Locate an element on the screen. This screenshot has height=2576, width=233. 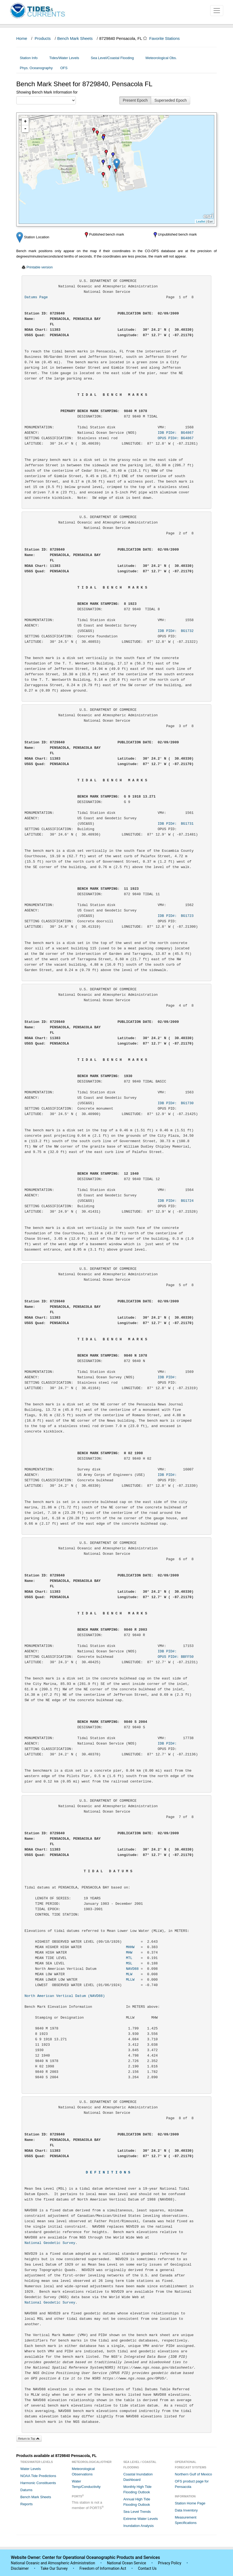
MTL is located at coordinates (129, 1958).